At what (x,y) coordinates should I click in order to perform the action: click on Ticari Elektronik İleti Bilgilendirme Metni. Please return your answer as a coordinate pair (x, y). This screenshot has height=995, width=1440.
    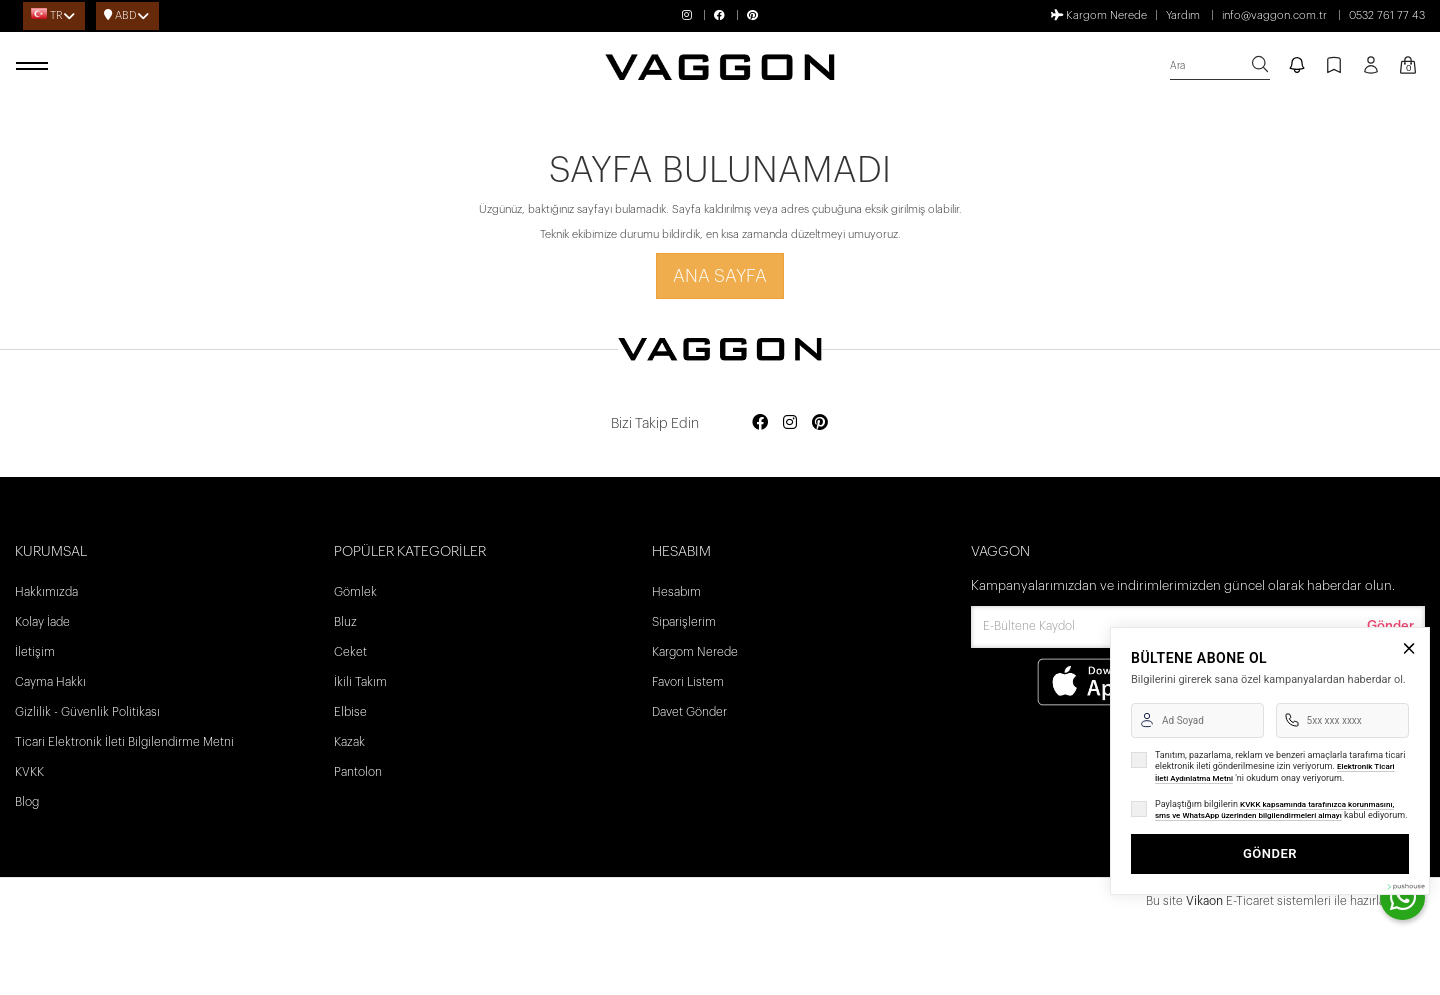
    Looking at the image, I should click on (124, 742).